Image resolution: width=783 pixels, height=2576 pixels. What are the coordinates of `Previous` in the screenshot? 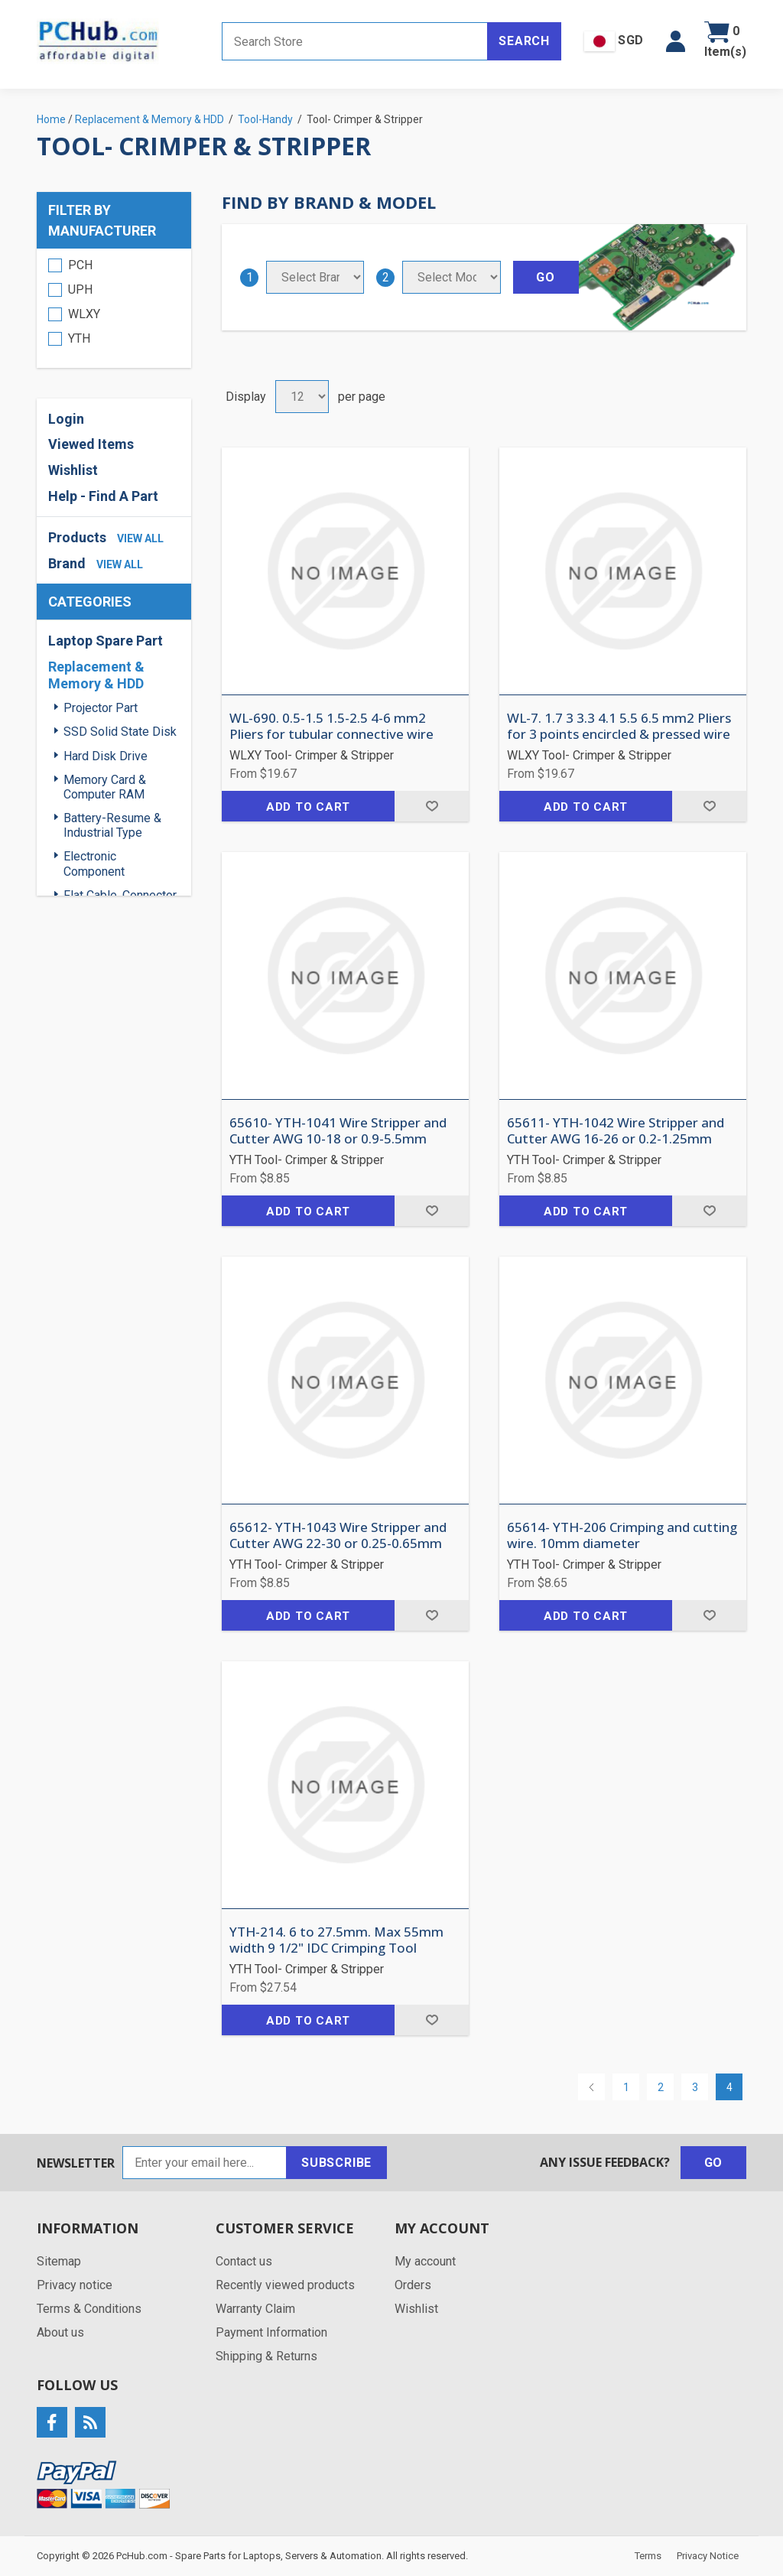 It's located at (591, 2086).